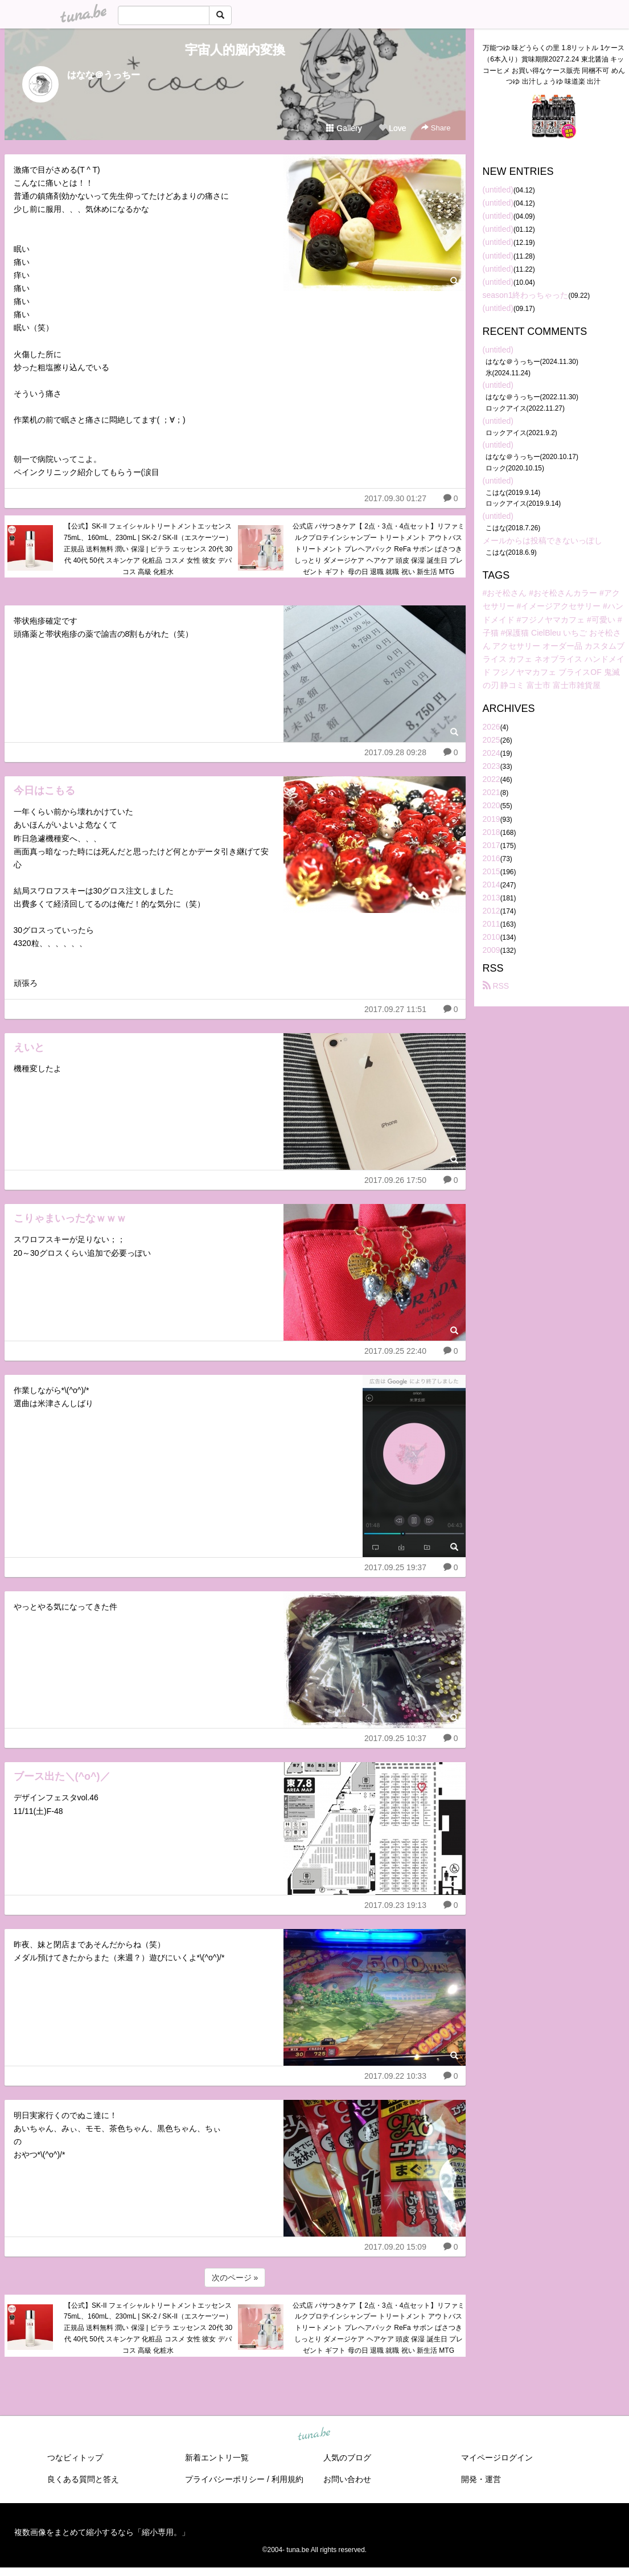 Image resolution: width=629 pixels, height=2576 pixels. Describe the element at coordinates (481, 2479) in the screenshot. I see `開発・運営` at that location.